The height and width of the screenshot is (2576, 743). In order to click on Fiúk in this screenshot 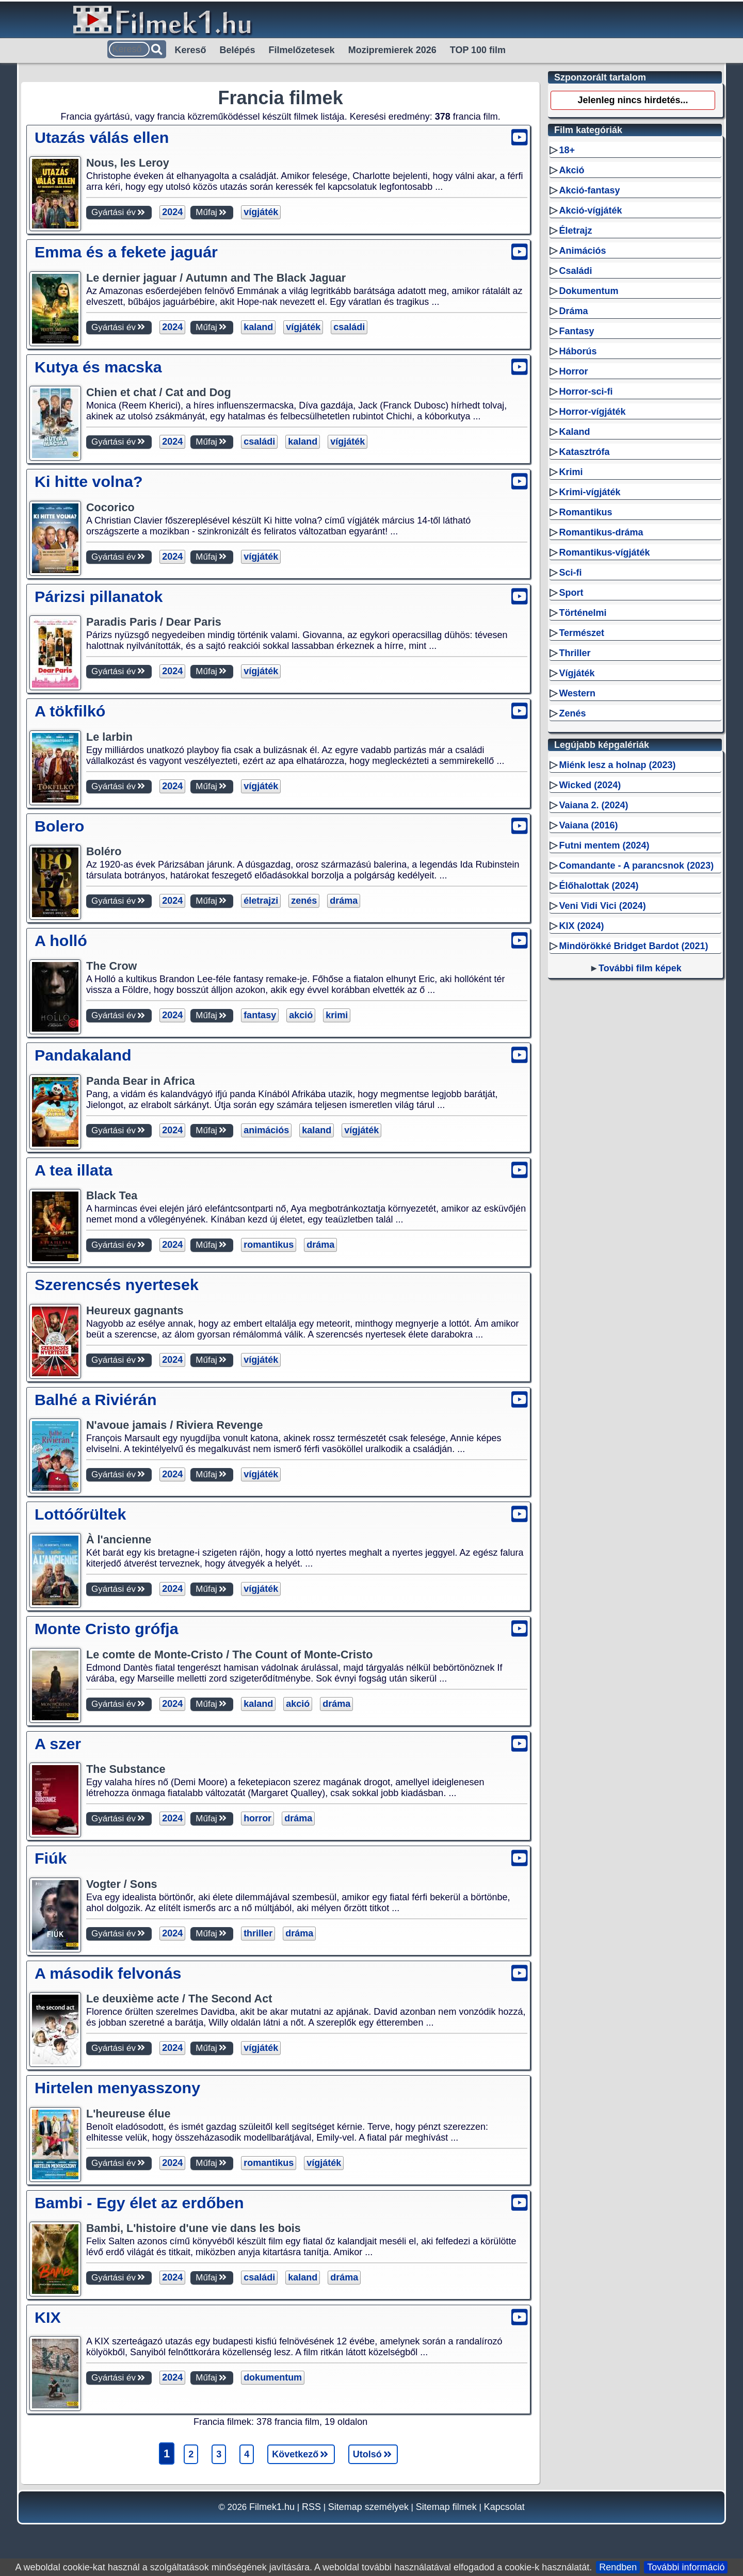, I will do `click(51, 1858)`.